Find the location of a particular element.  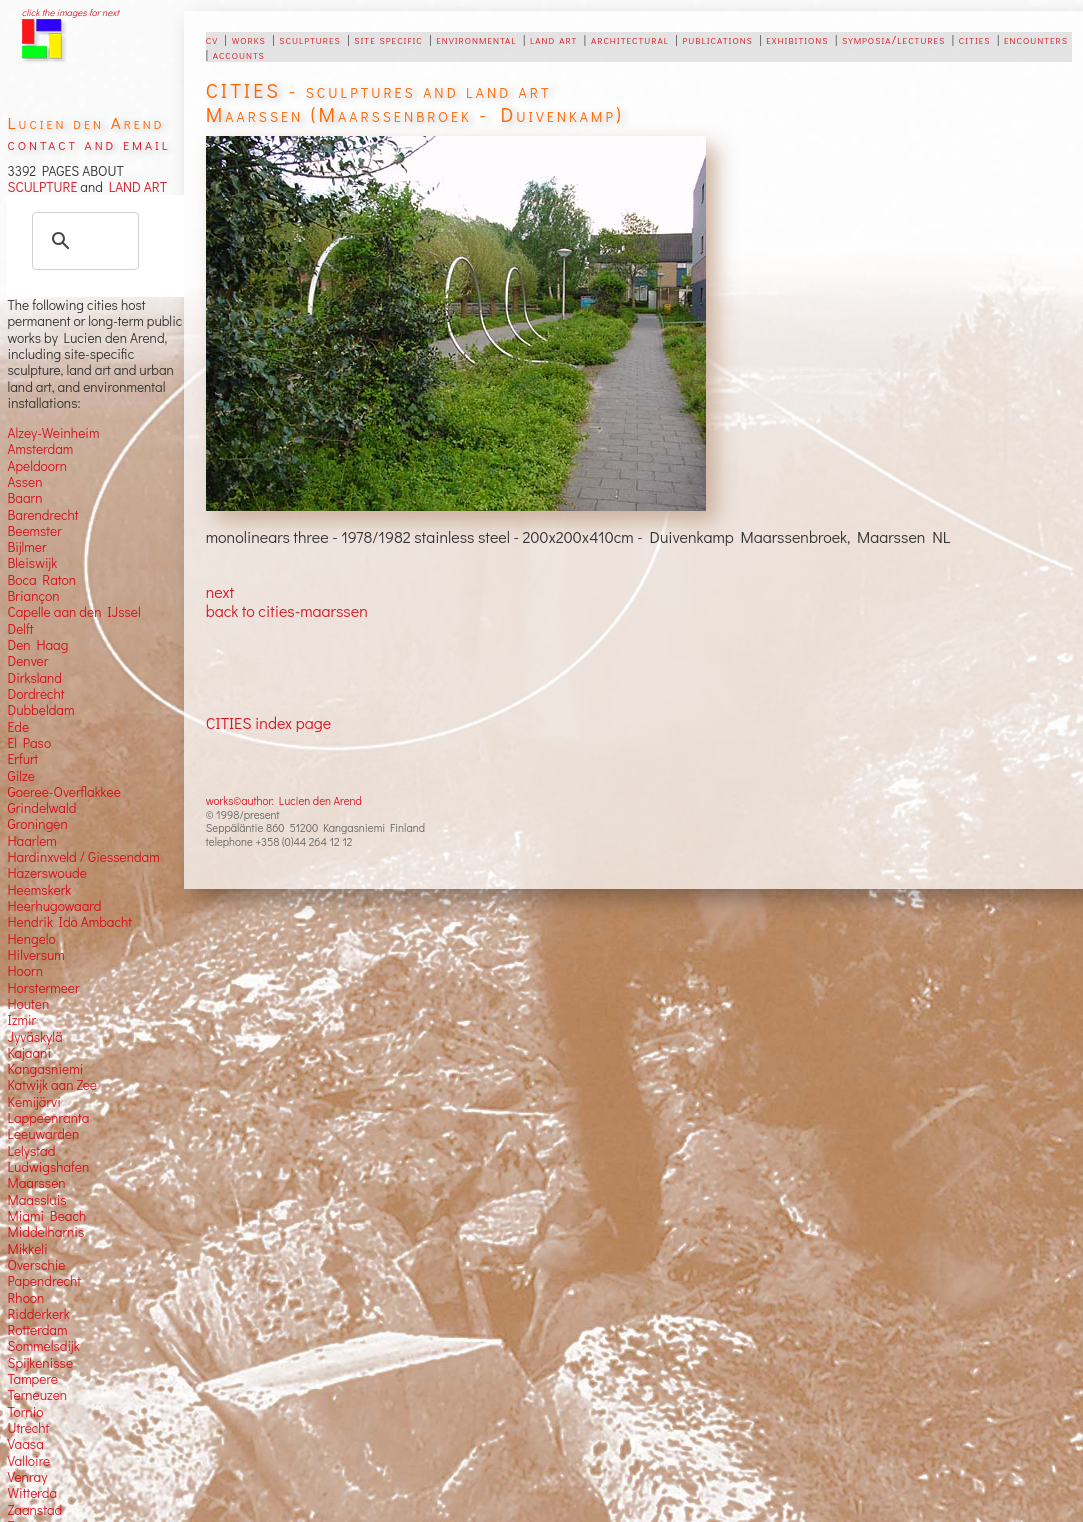

Boca Raton is located at coordinates (41, 580).